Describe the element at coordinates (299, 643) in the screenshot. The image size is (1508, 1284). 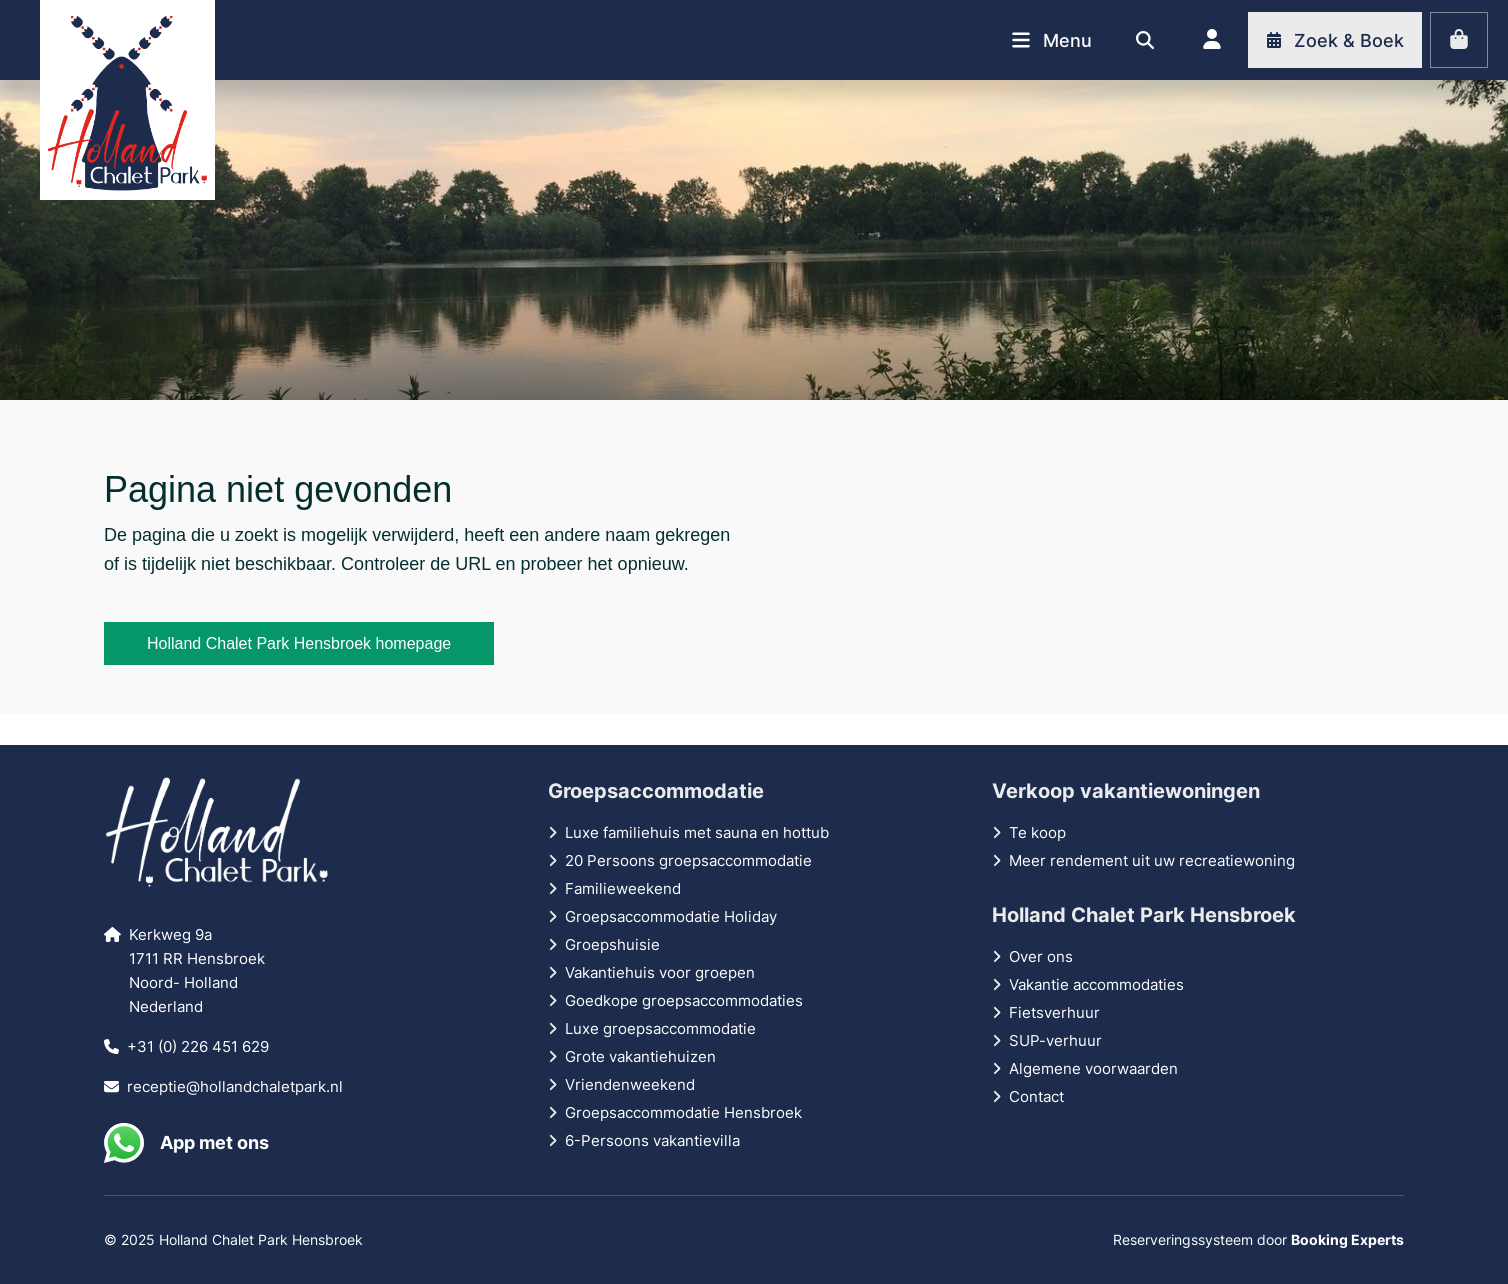
I see `Holland Chalet Park Hensbroek homepage` at that location.